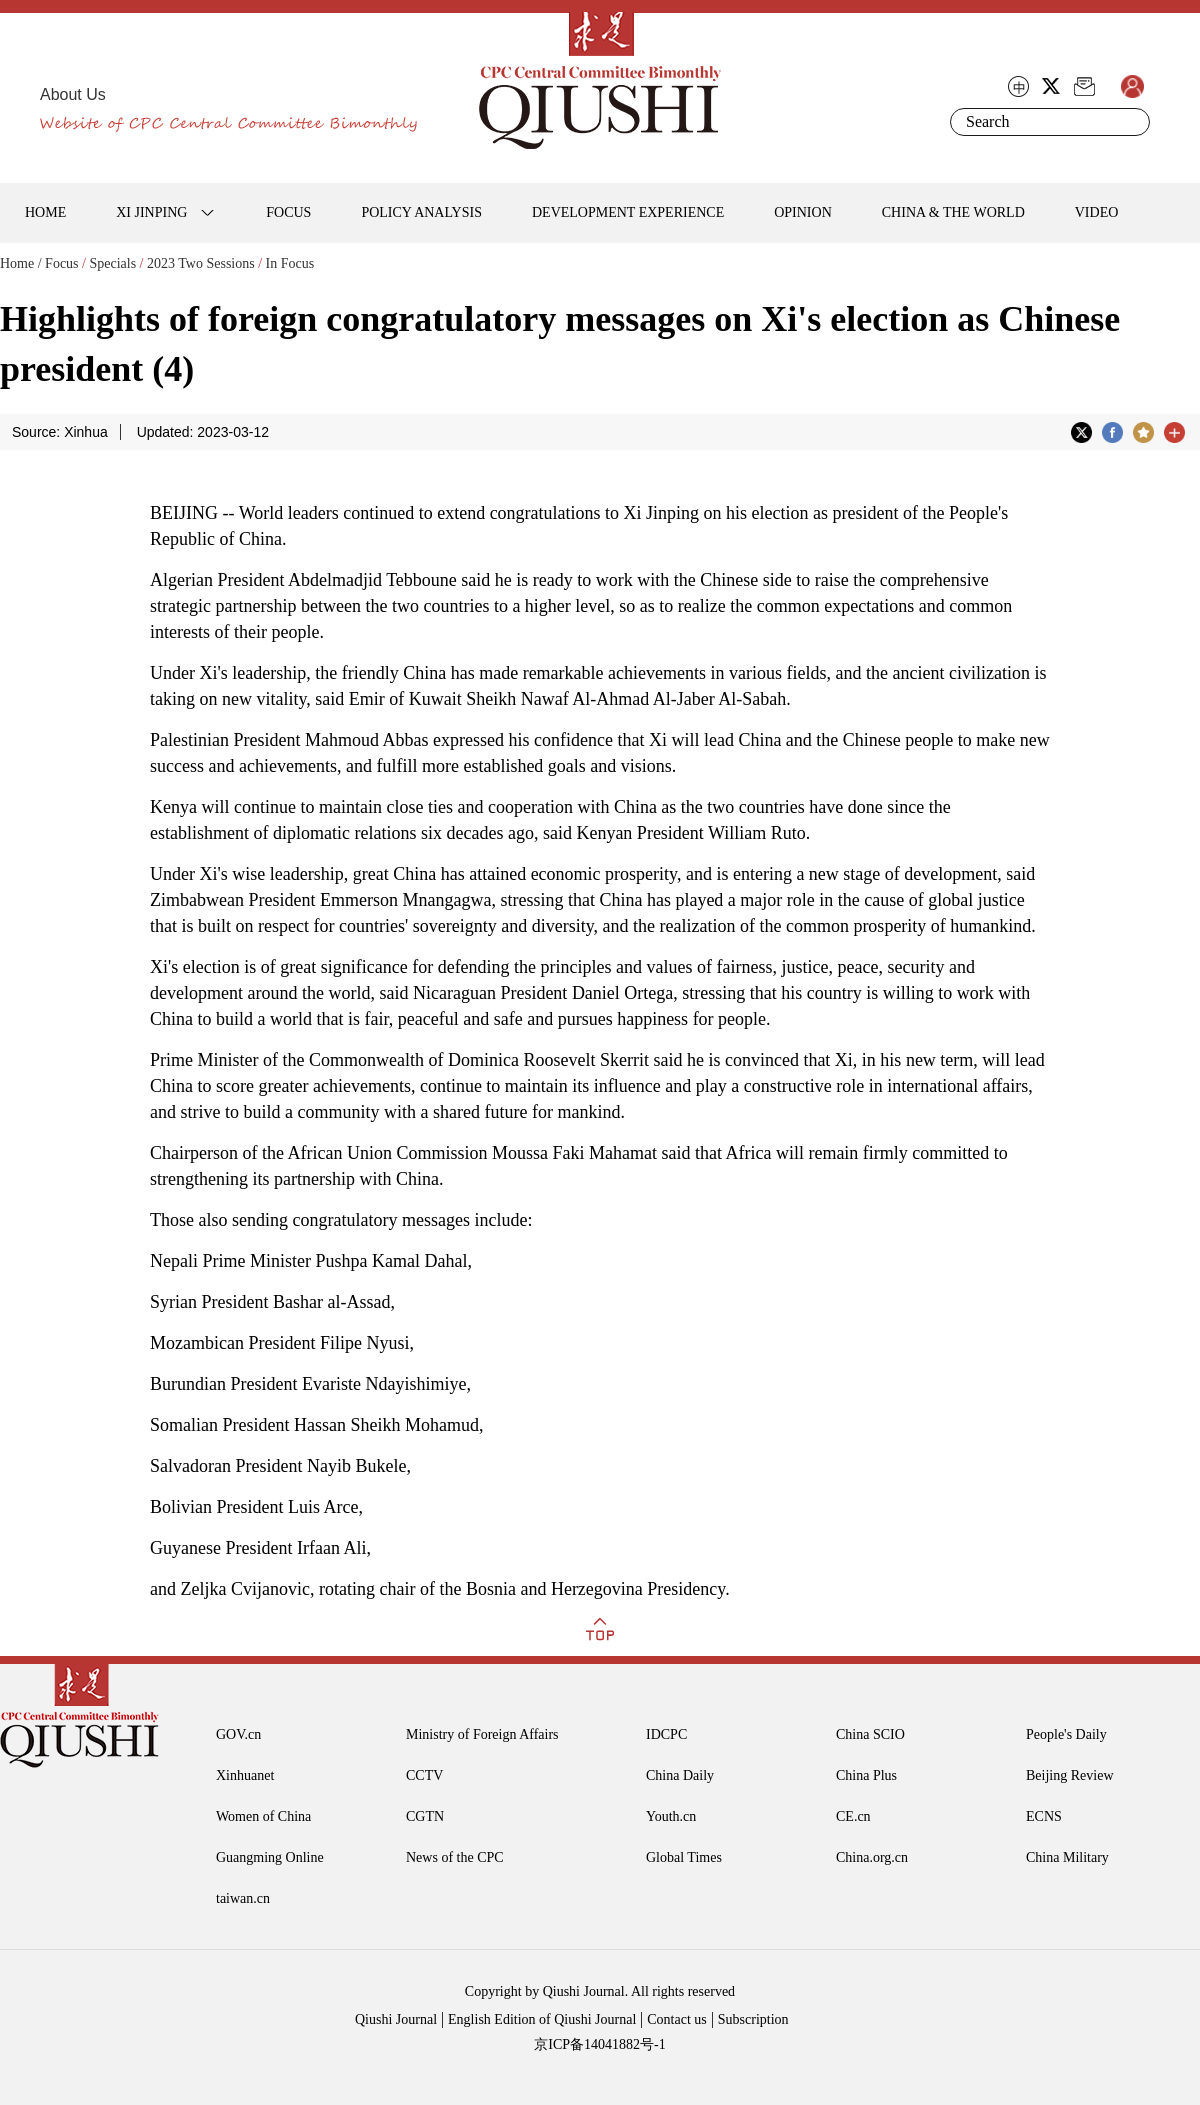  What do you see at coordinates (599, 2044) in the screenshot?
I see `京ICP备14041882号-1` at bounding box center [599, 2044].